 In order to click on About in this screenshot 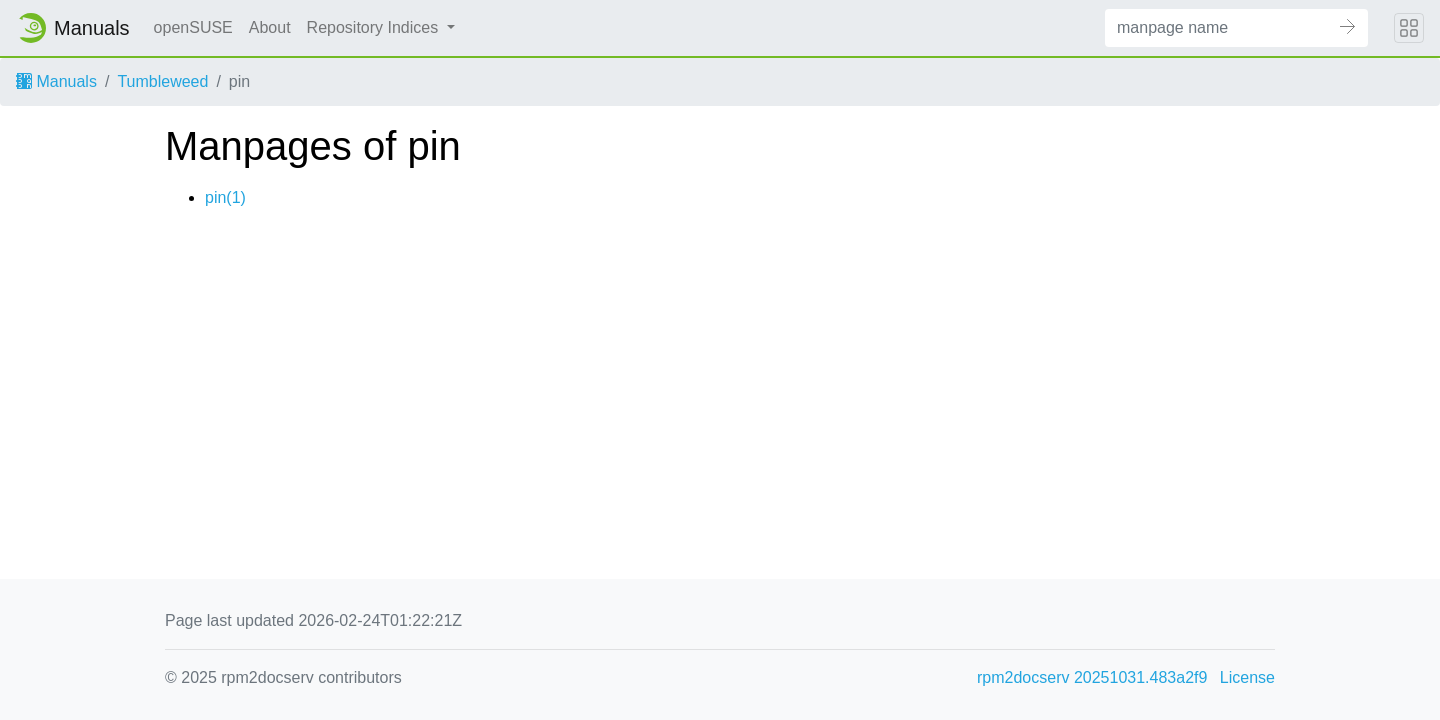, I will do `click(270, 27)`.